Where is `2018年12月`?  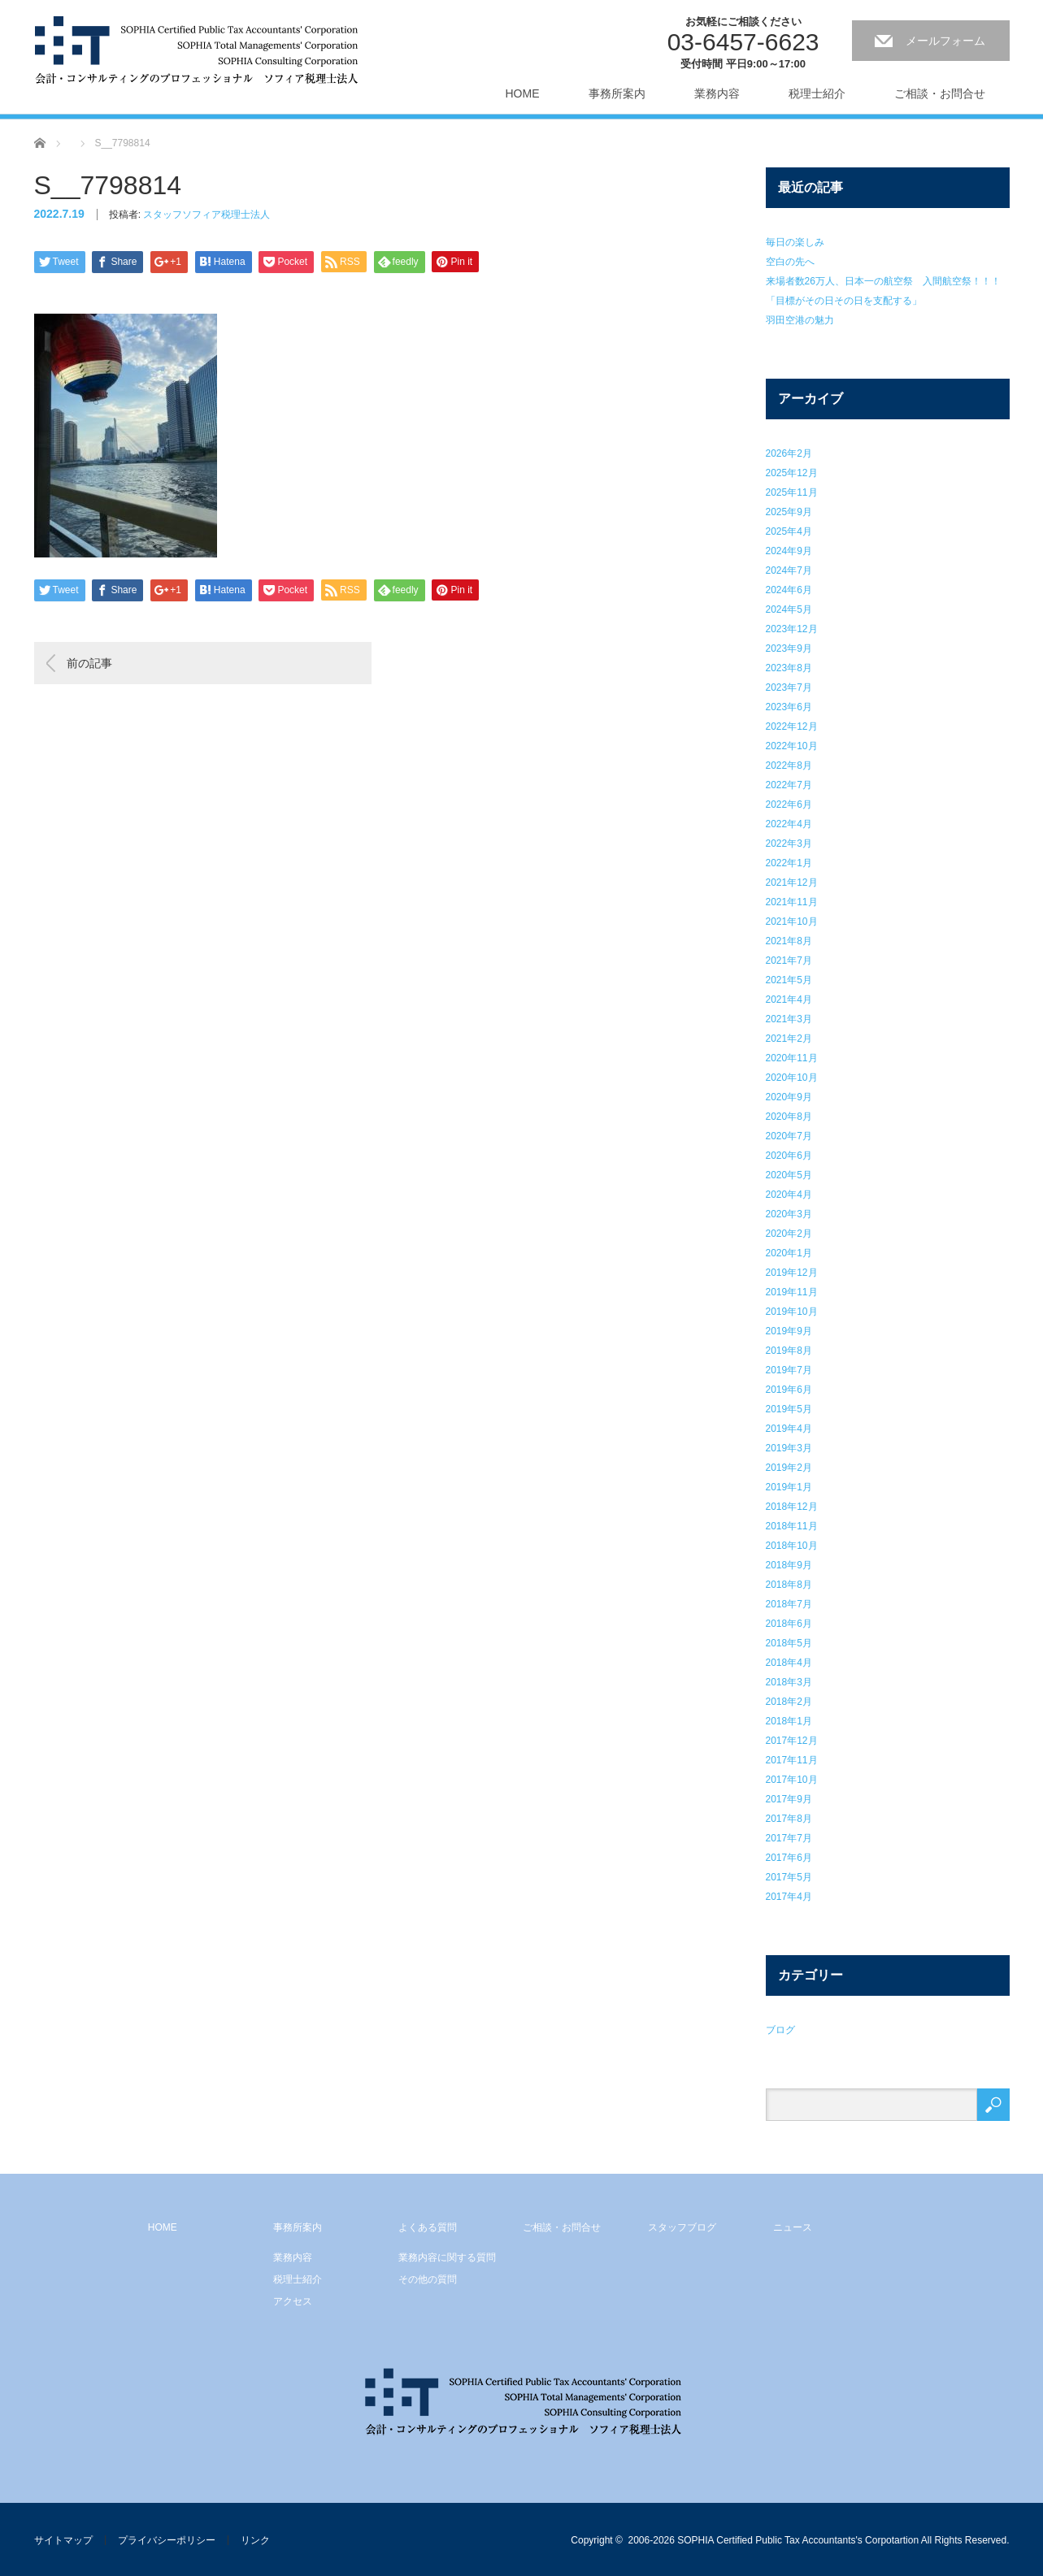
2018年12月 is located at coordinates (792, 1506).